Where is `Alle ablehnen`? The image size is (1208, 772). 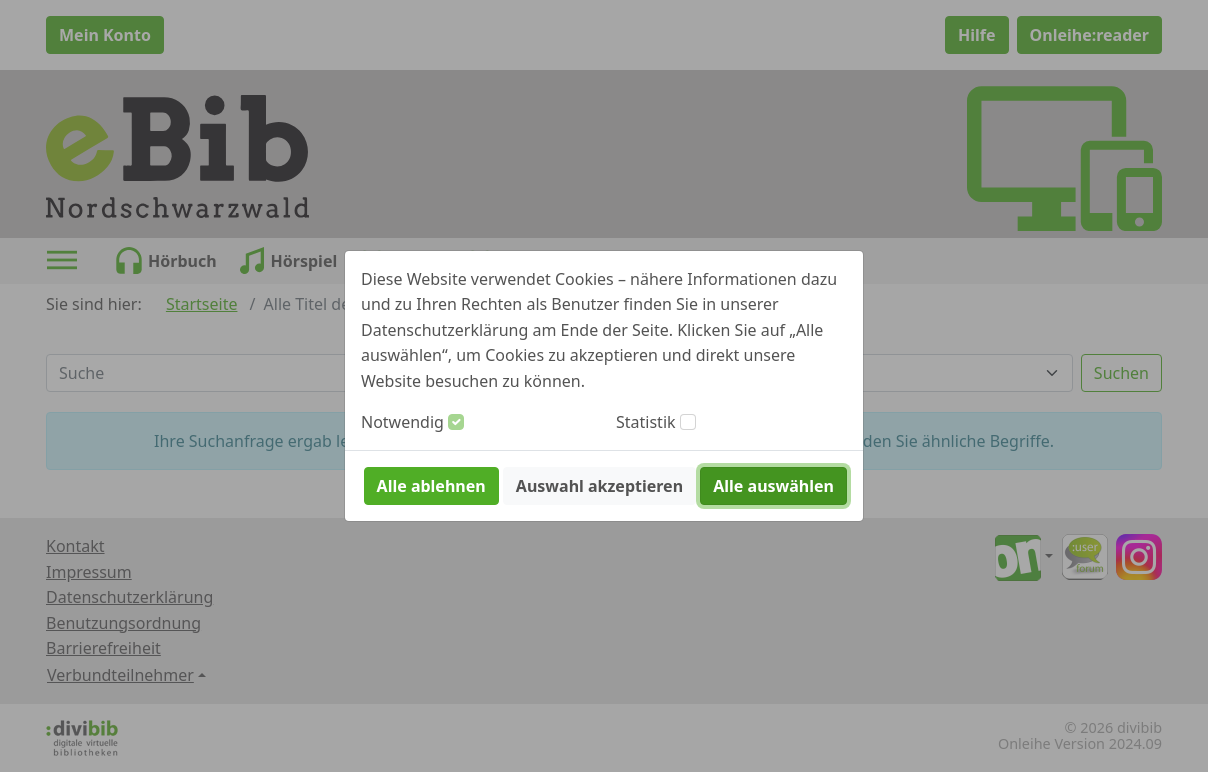 Alle ablehnen is located at coordinates (431, 486).